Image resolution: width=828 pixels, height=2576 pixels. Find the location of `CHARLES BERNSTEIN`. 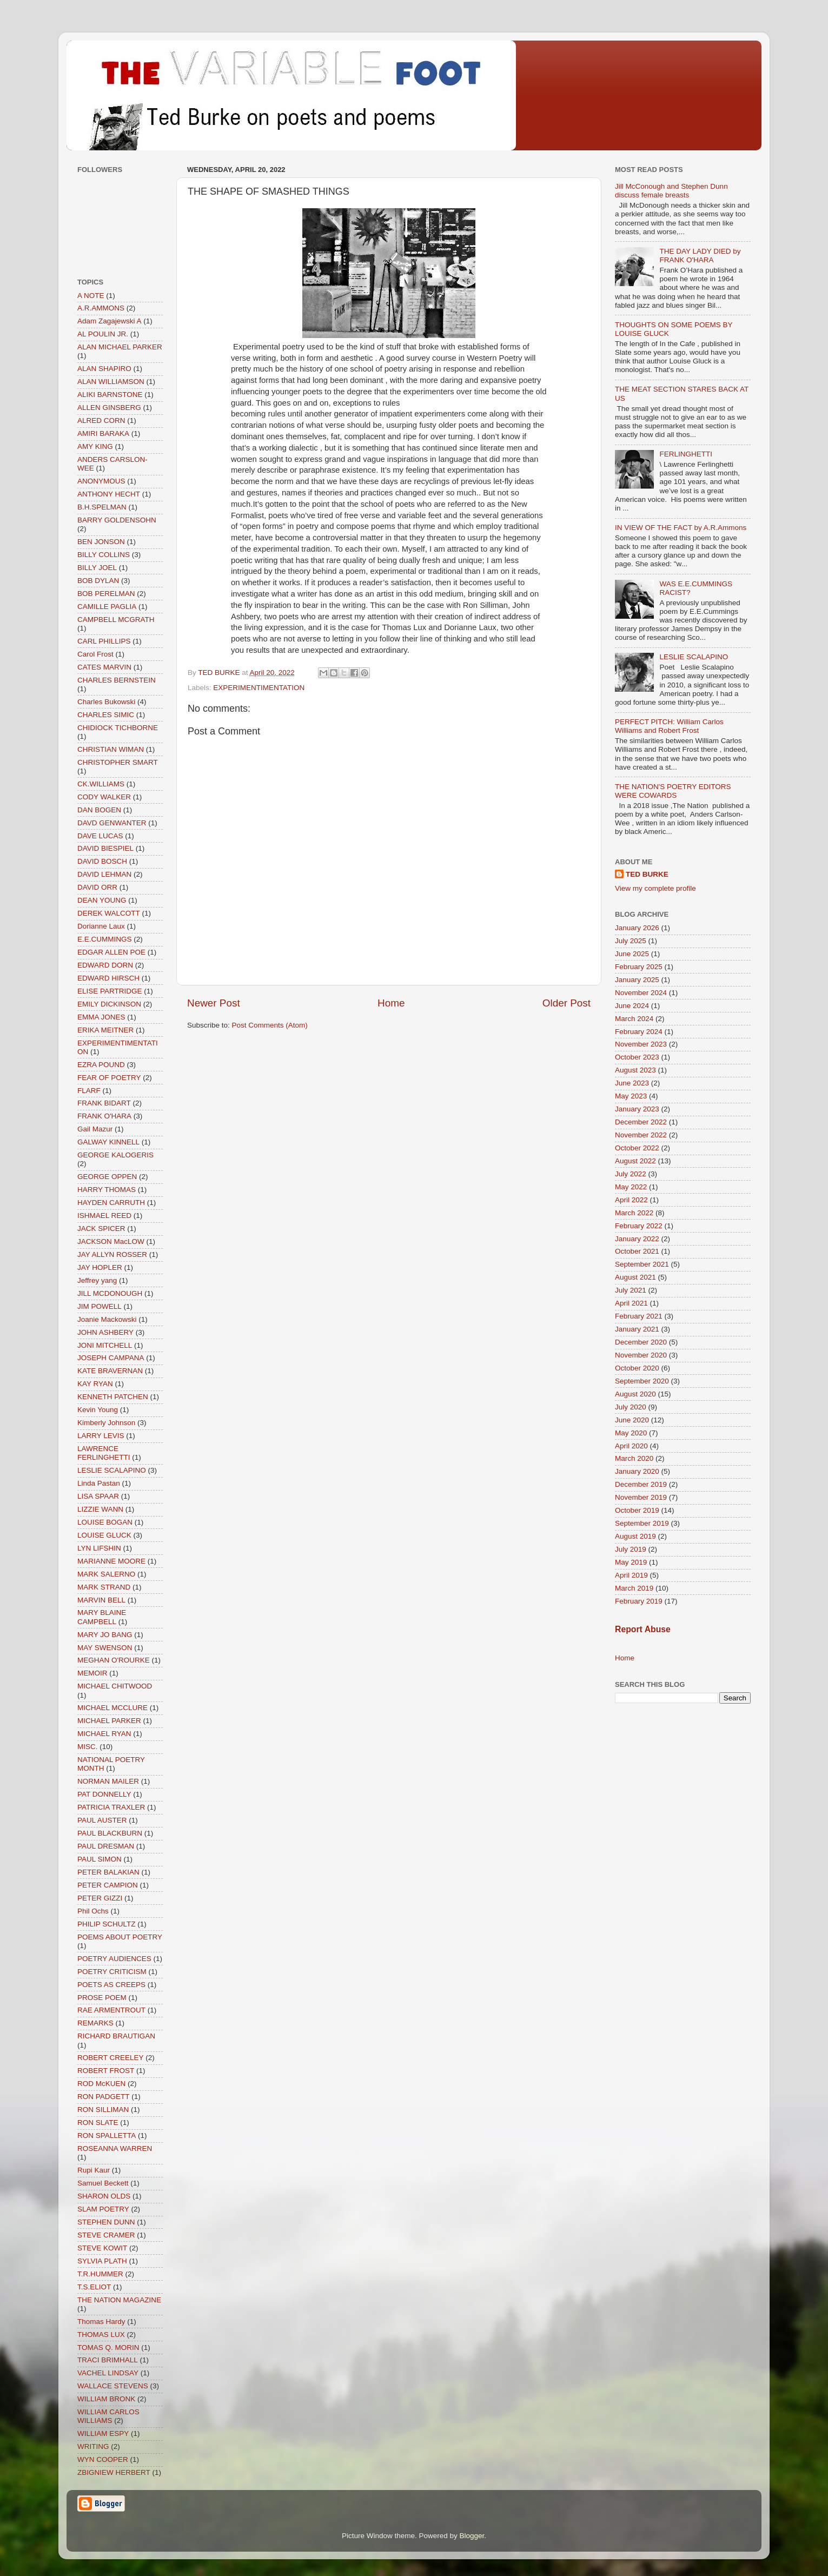

CHARLES BERNSTEIN is located at coordinates (116, 680).